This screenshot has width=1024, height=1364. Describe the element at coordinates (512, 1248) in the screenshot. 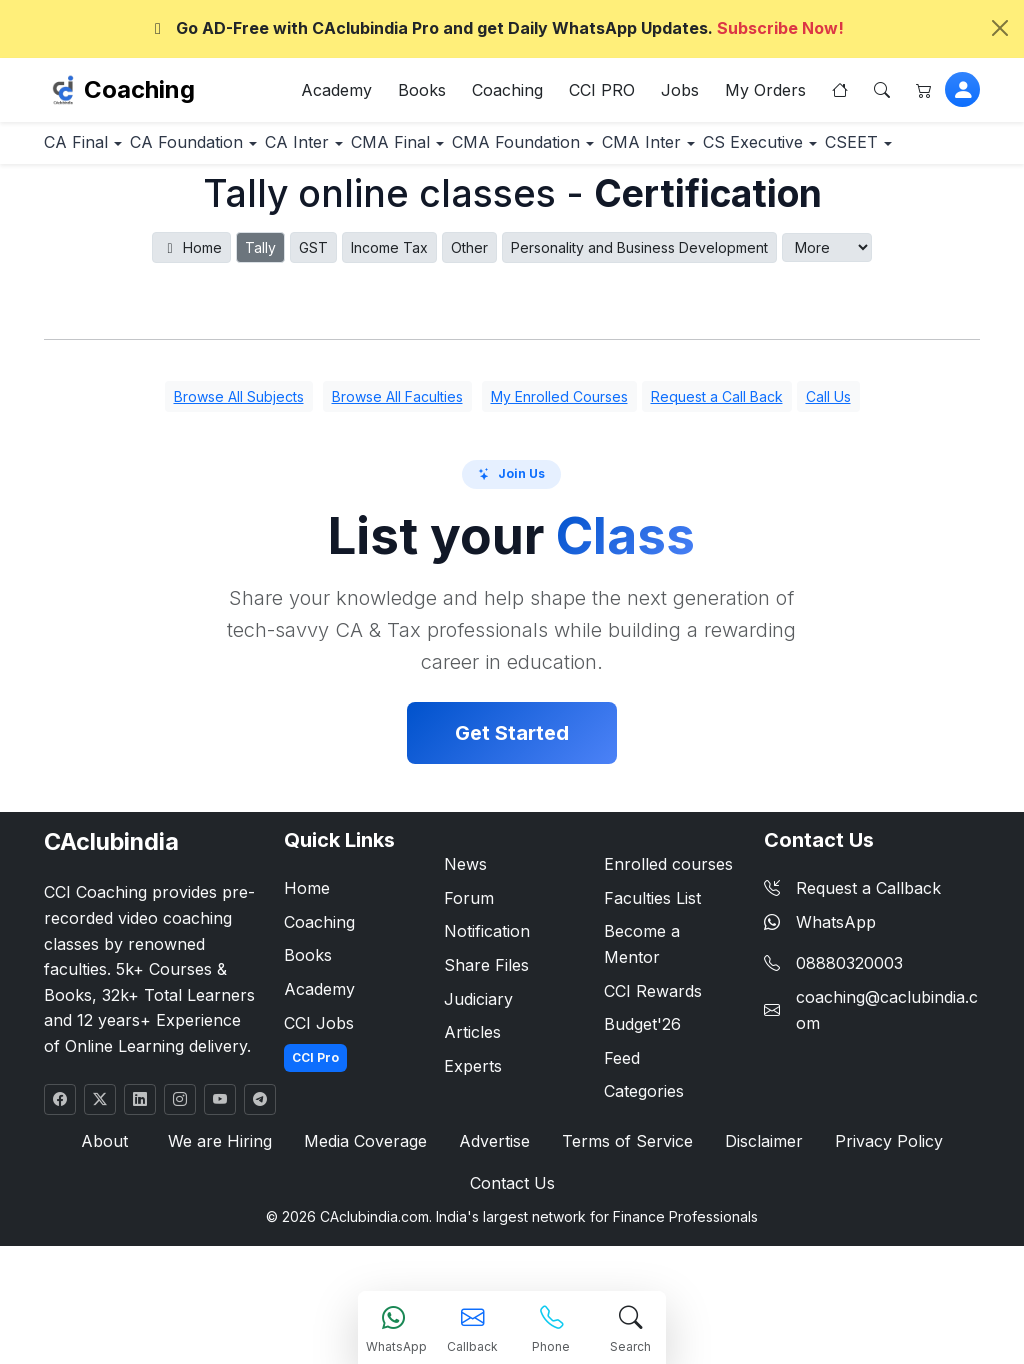

I see `Contact Us` at that location.